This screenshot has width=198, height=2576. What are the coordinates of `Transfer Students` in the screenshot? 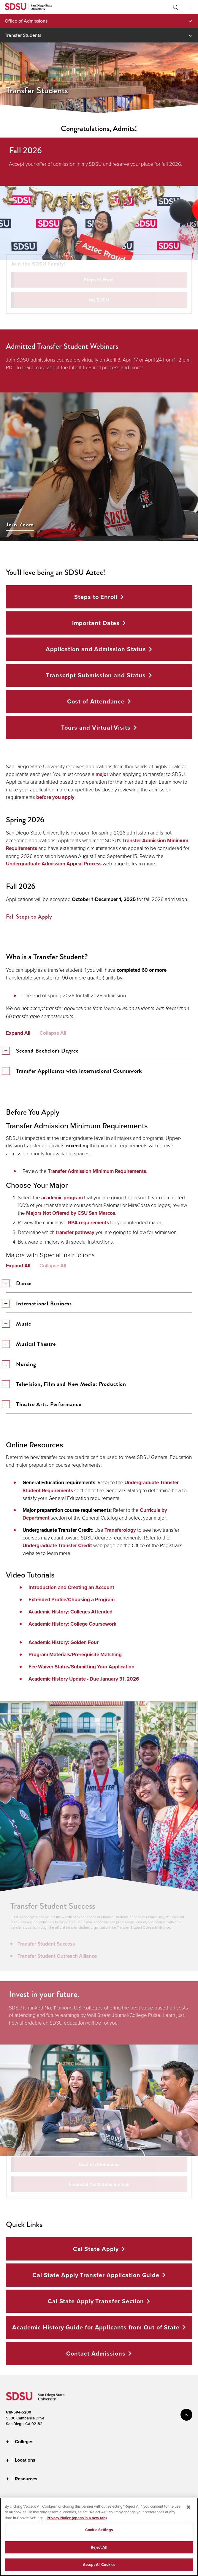 It's located at (23, 35).